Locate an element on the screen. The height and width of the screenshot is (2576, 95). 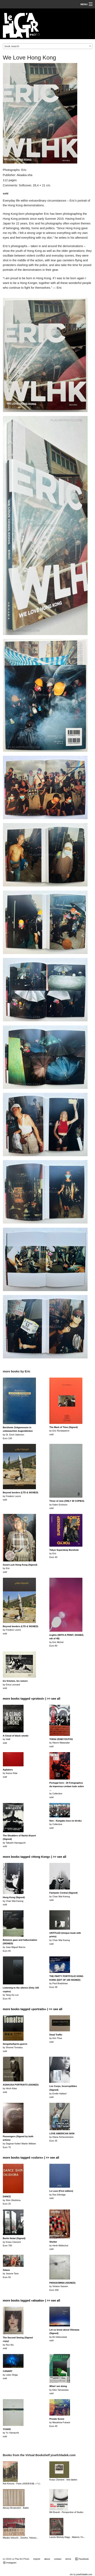
by Kim Thuesold is located at coordinates (55, 2038).